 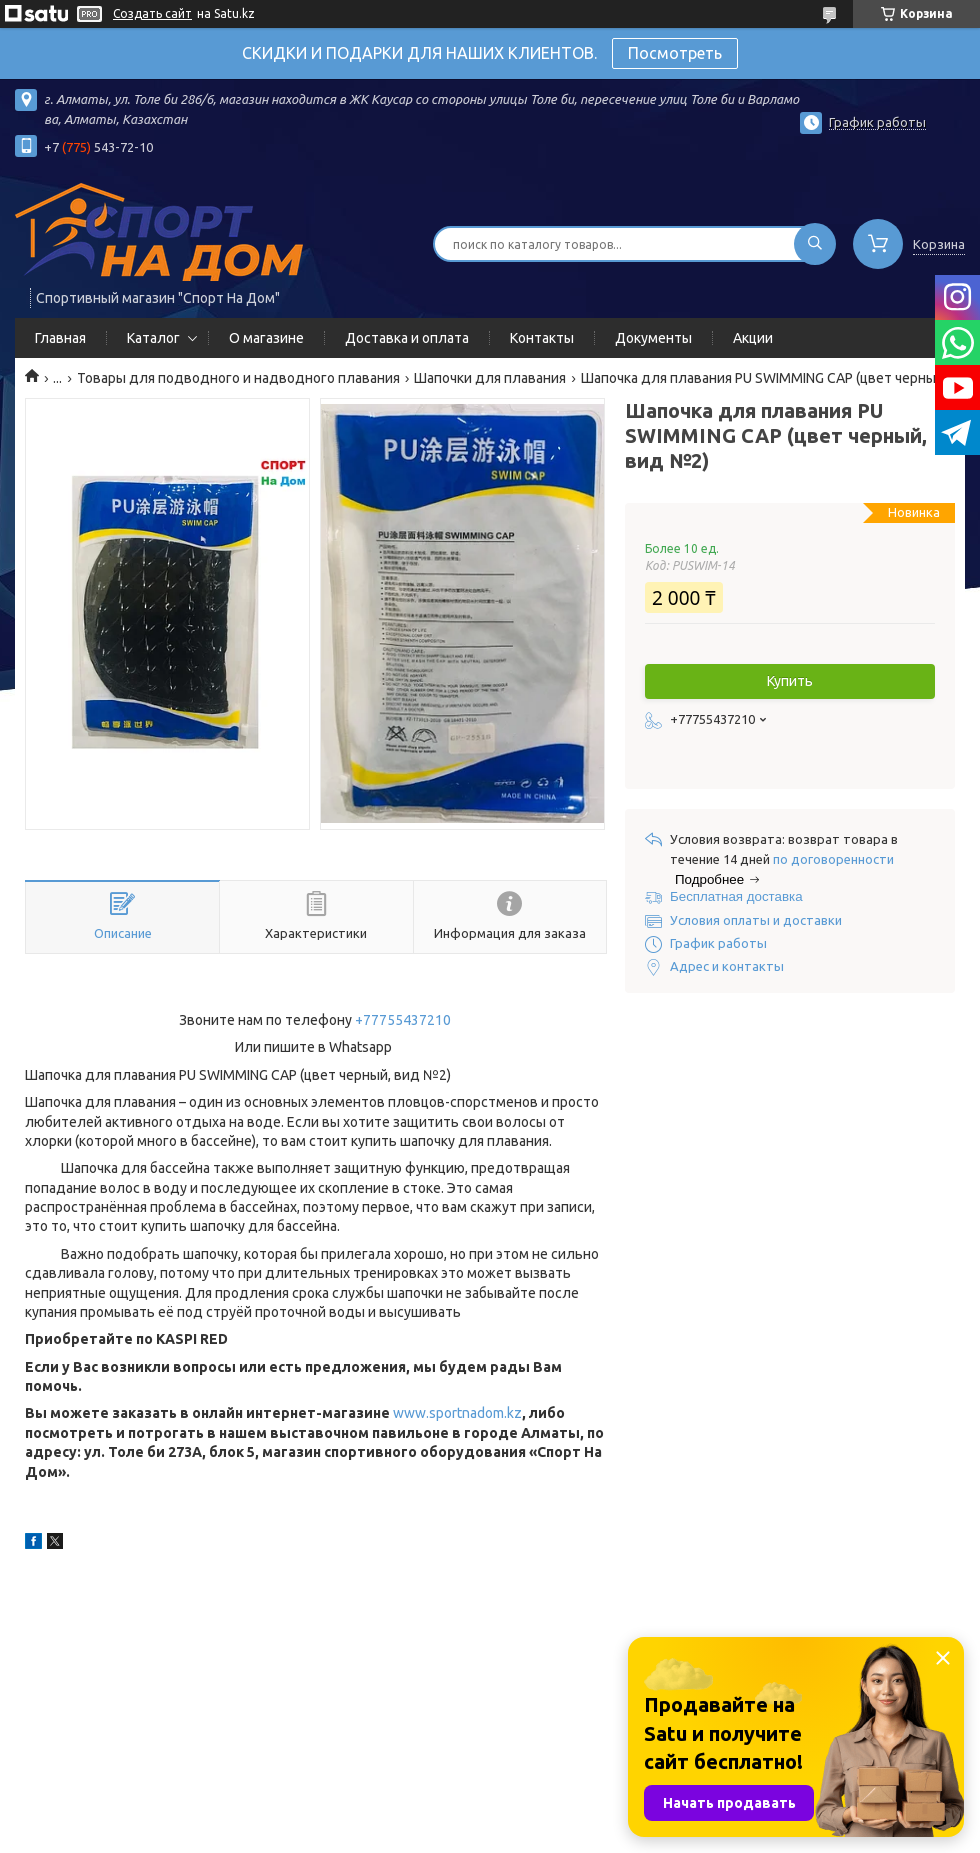 I want to click on О магазине, so click(x=266, y=338).